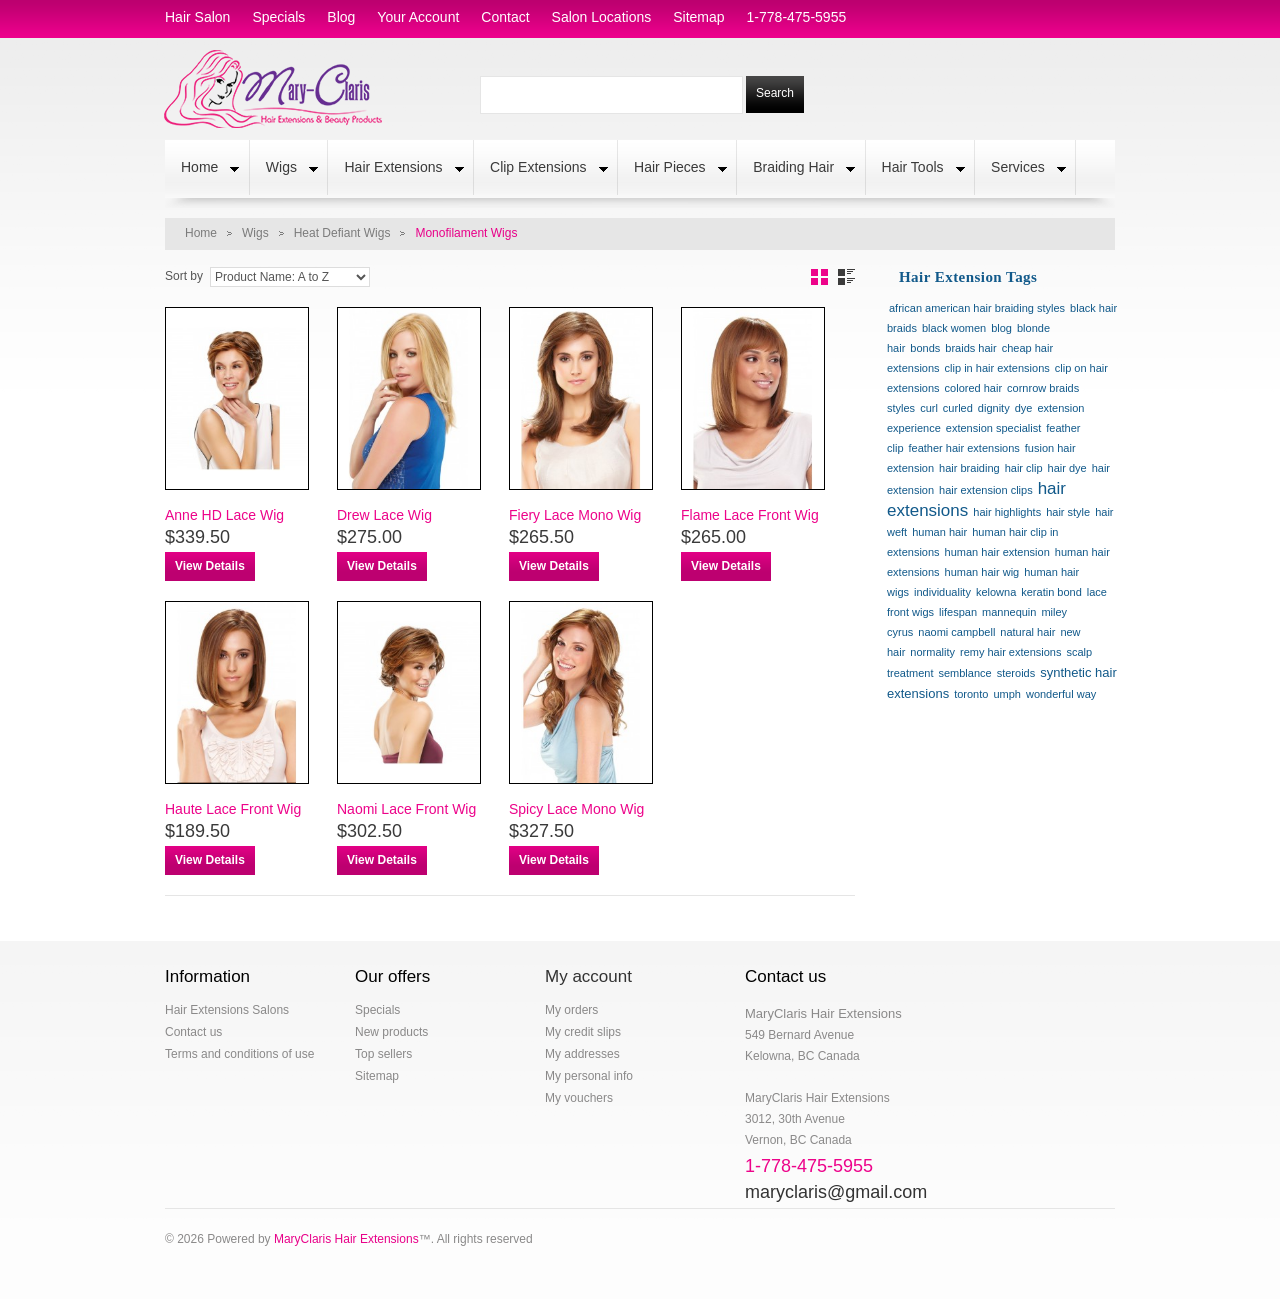  Describe the element at coordinates (395, 169) in the screenshot. I see `Hair Extensions` at that location.